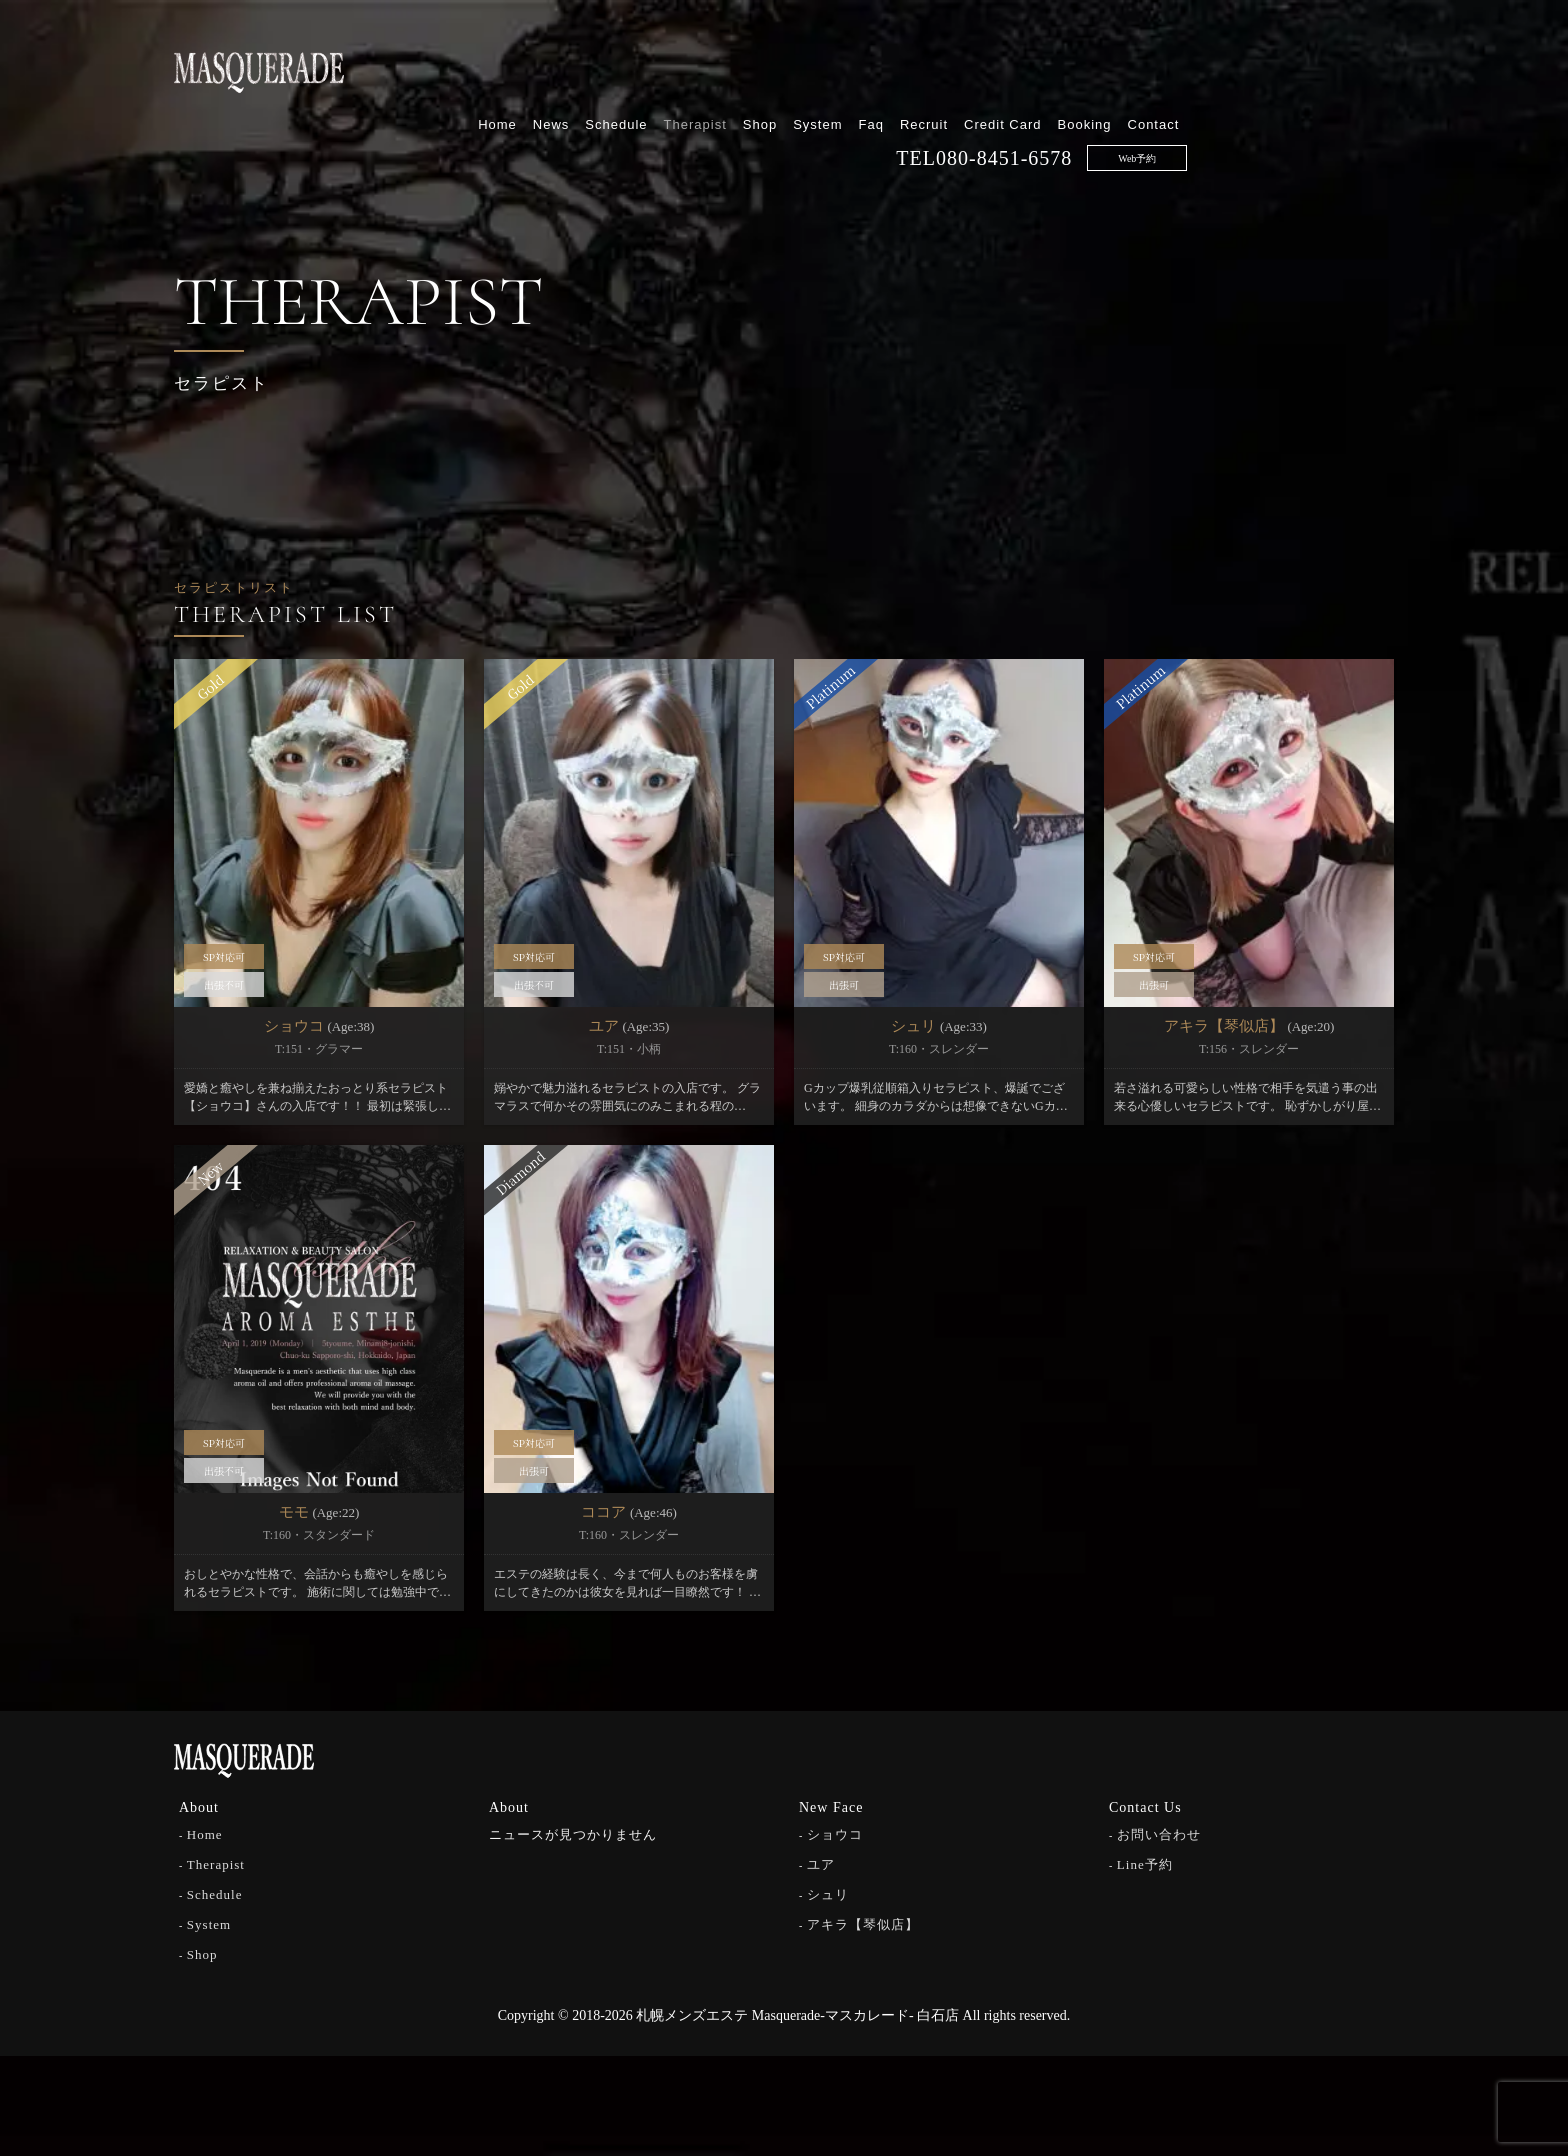  Describe the element at coordinates (901, 67) in the screenshot. I see `Therapist` at that location.